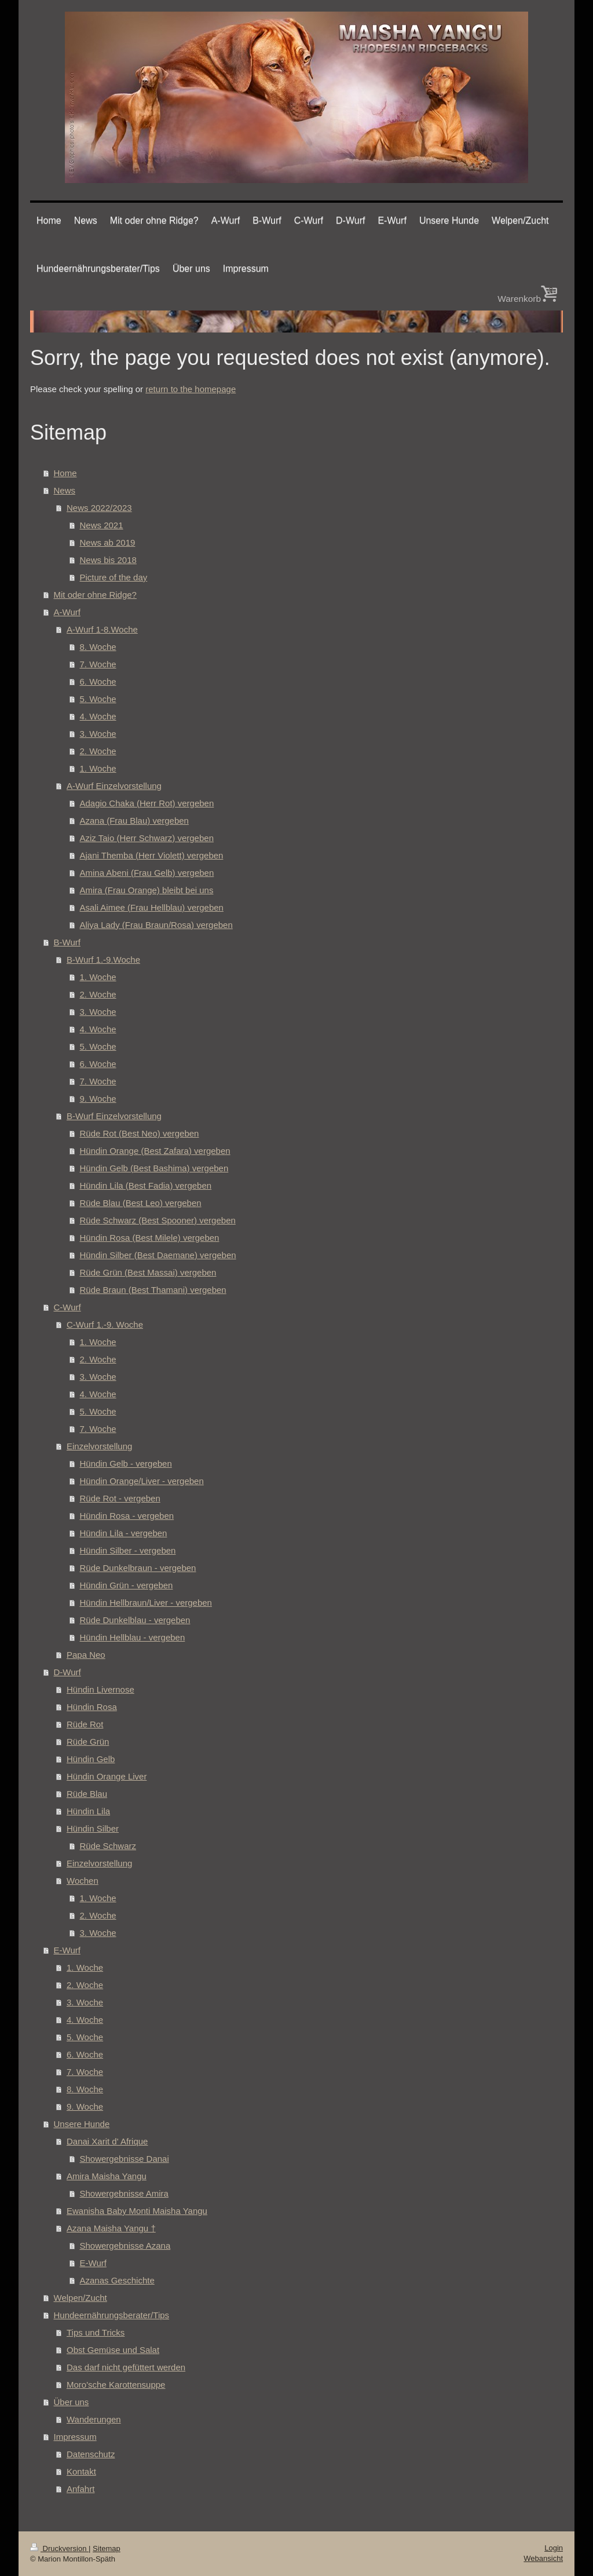 The image size is (593, 2576). What do you see at coordinates (141, 1203) in the screenshot?
I see `Rüde Blau (Best Leo) vergeben` at bounding box center [141, 1203].